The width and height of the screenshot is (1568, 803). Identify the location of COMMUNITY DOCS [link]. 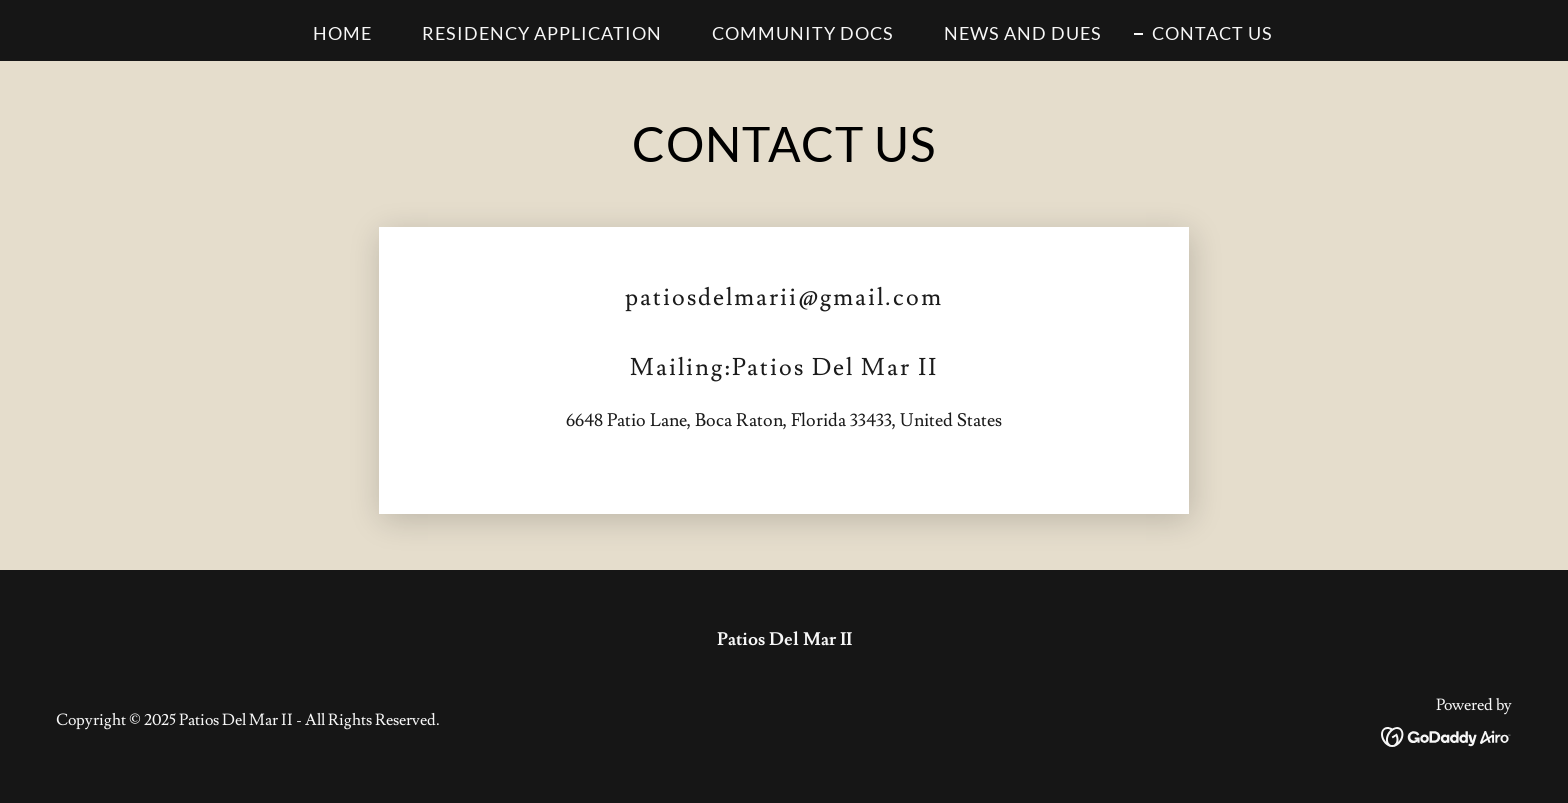
(803, 33).